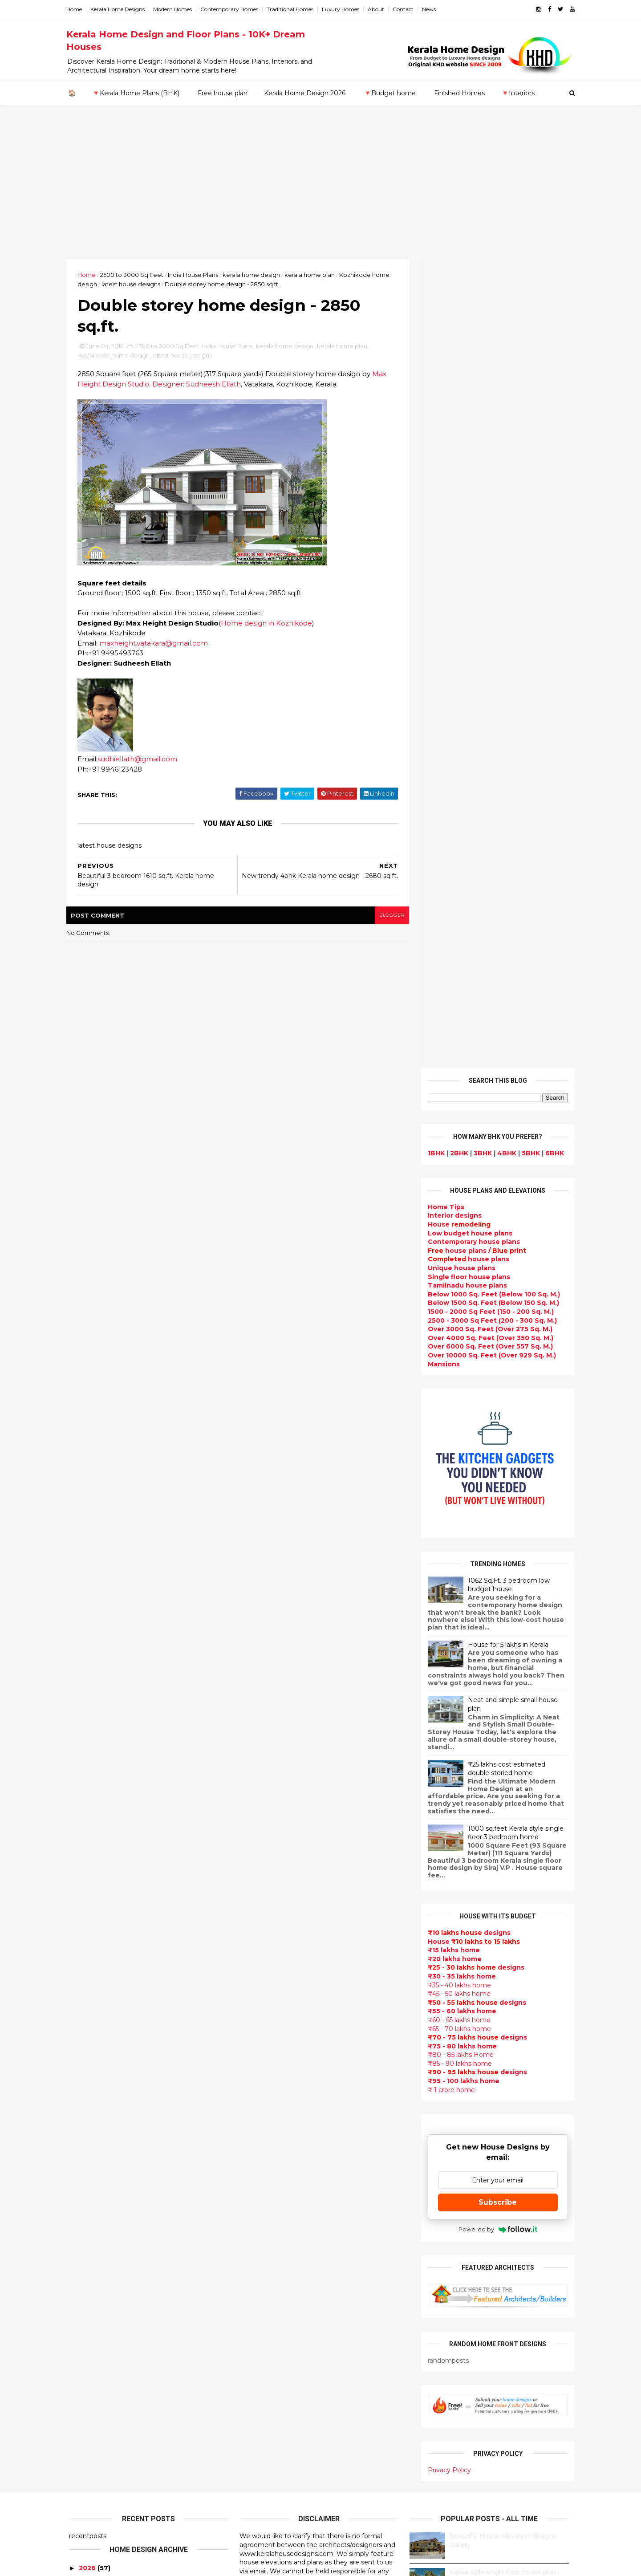  I want to click on Beautiful Home, so click(267, 1948).